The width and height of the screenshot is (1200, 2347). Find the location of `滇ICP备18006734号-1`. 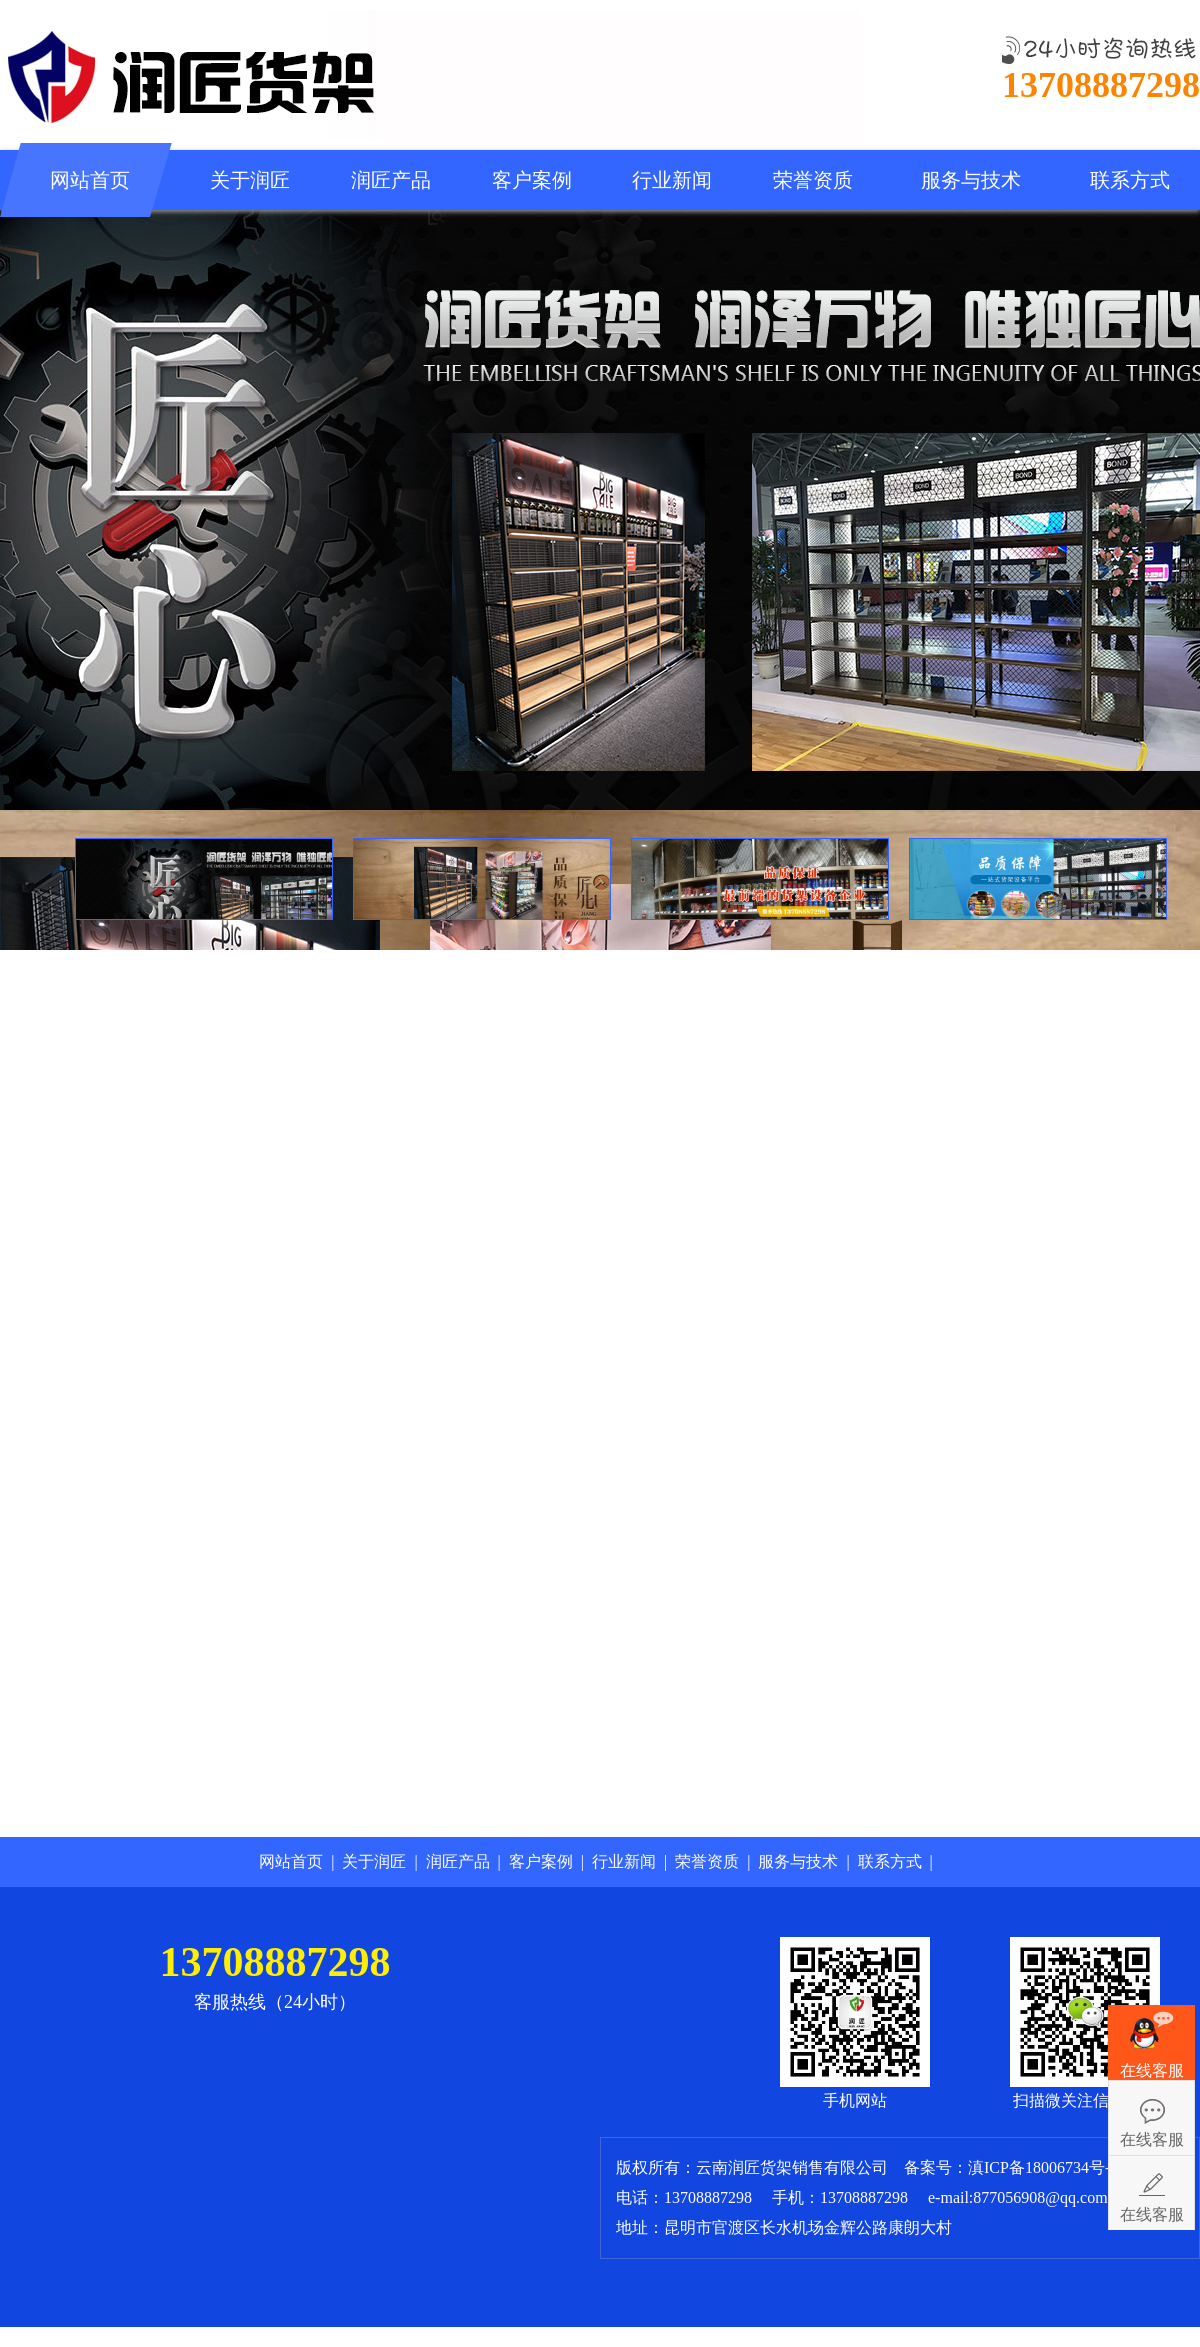

滇ICP备18006734号-1 is located at coordinates (1045, 2167).